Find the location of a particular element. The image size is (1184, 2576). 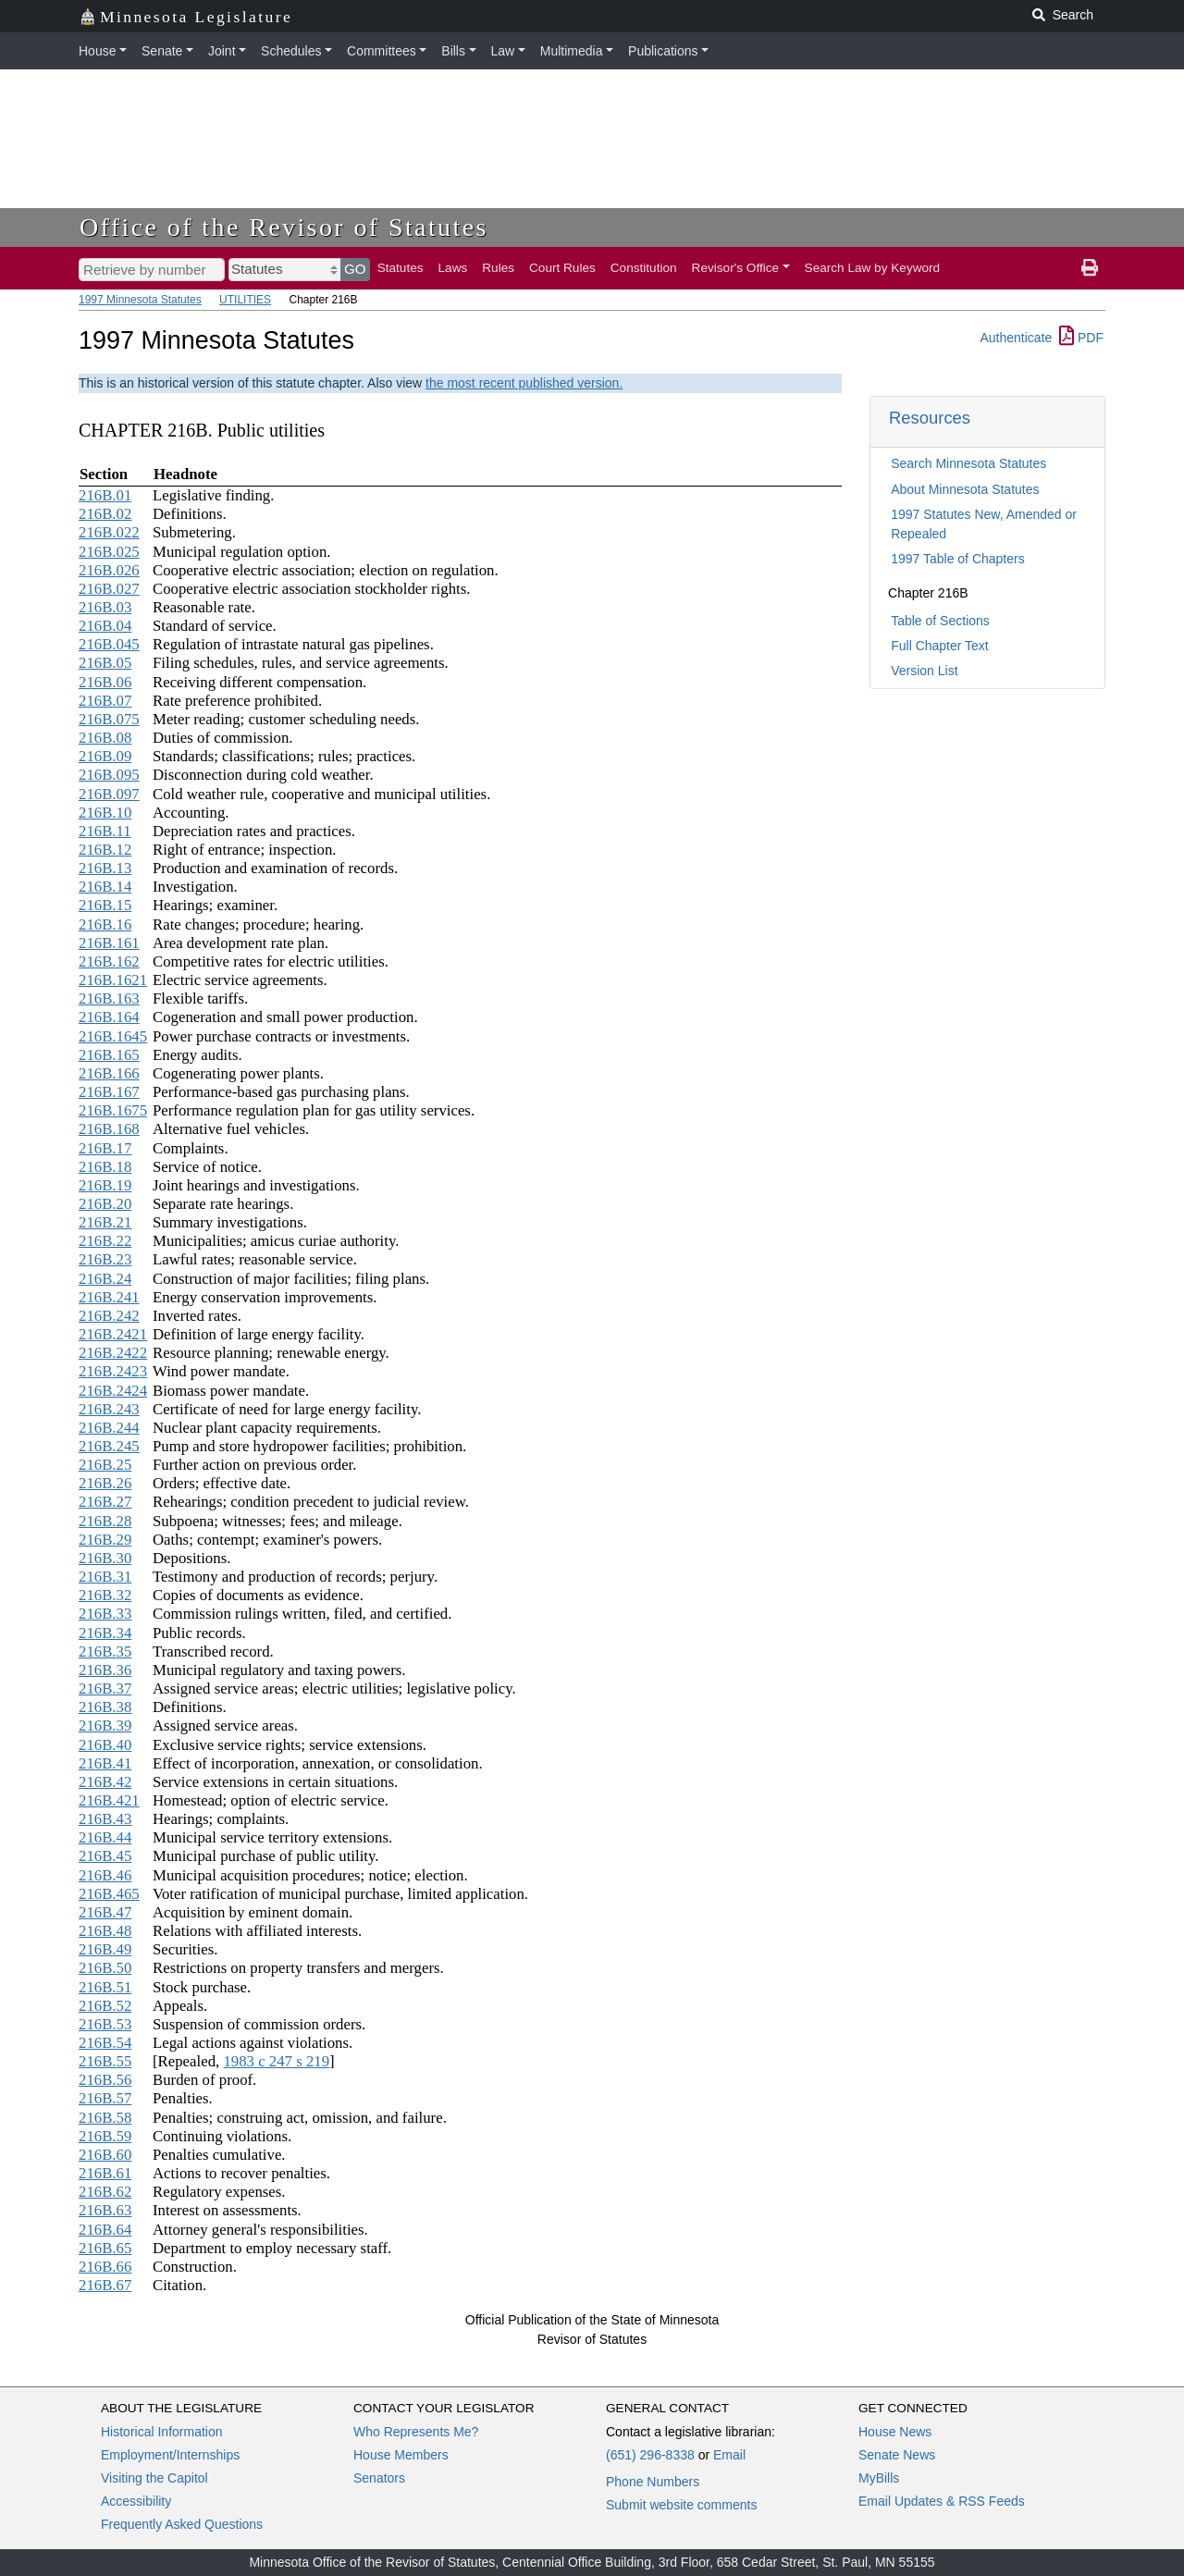

GO is located at coordinates (355, 269).